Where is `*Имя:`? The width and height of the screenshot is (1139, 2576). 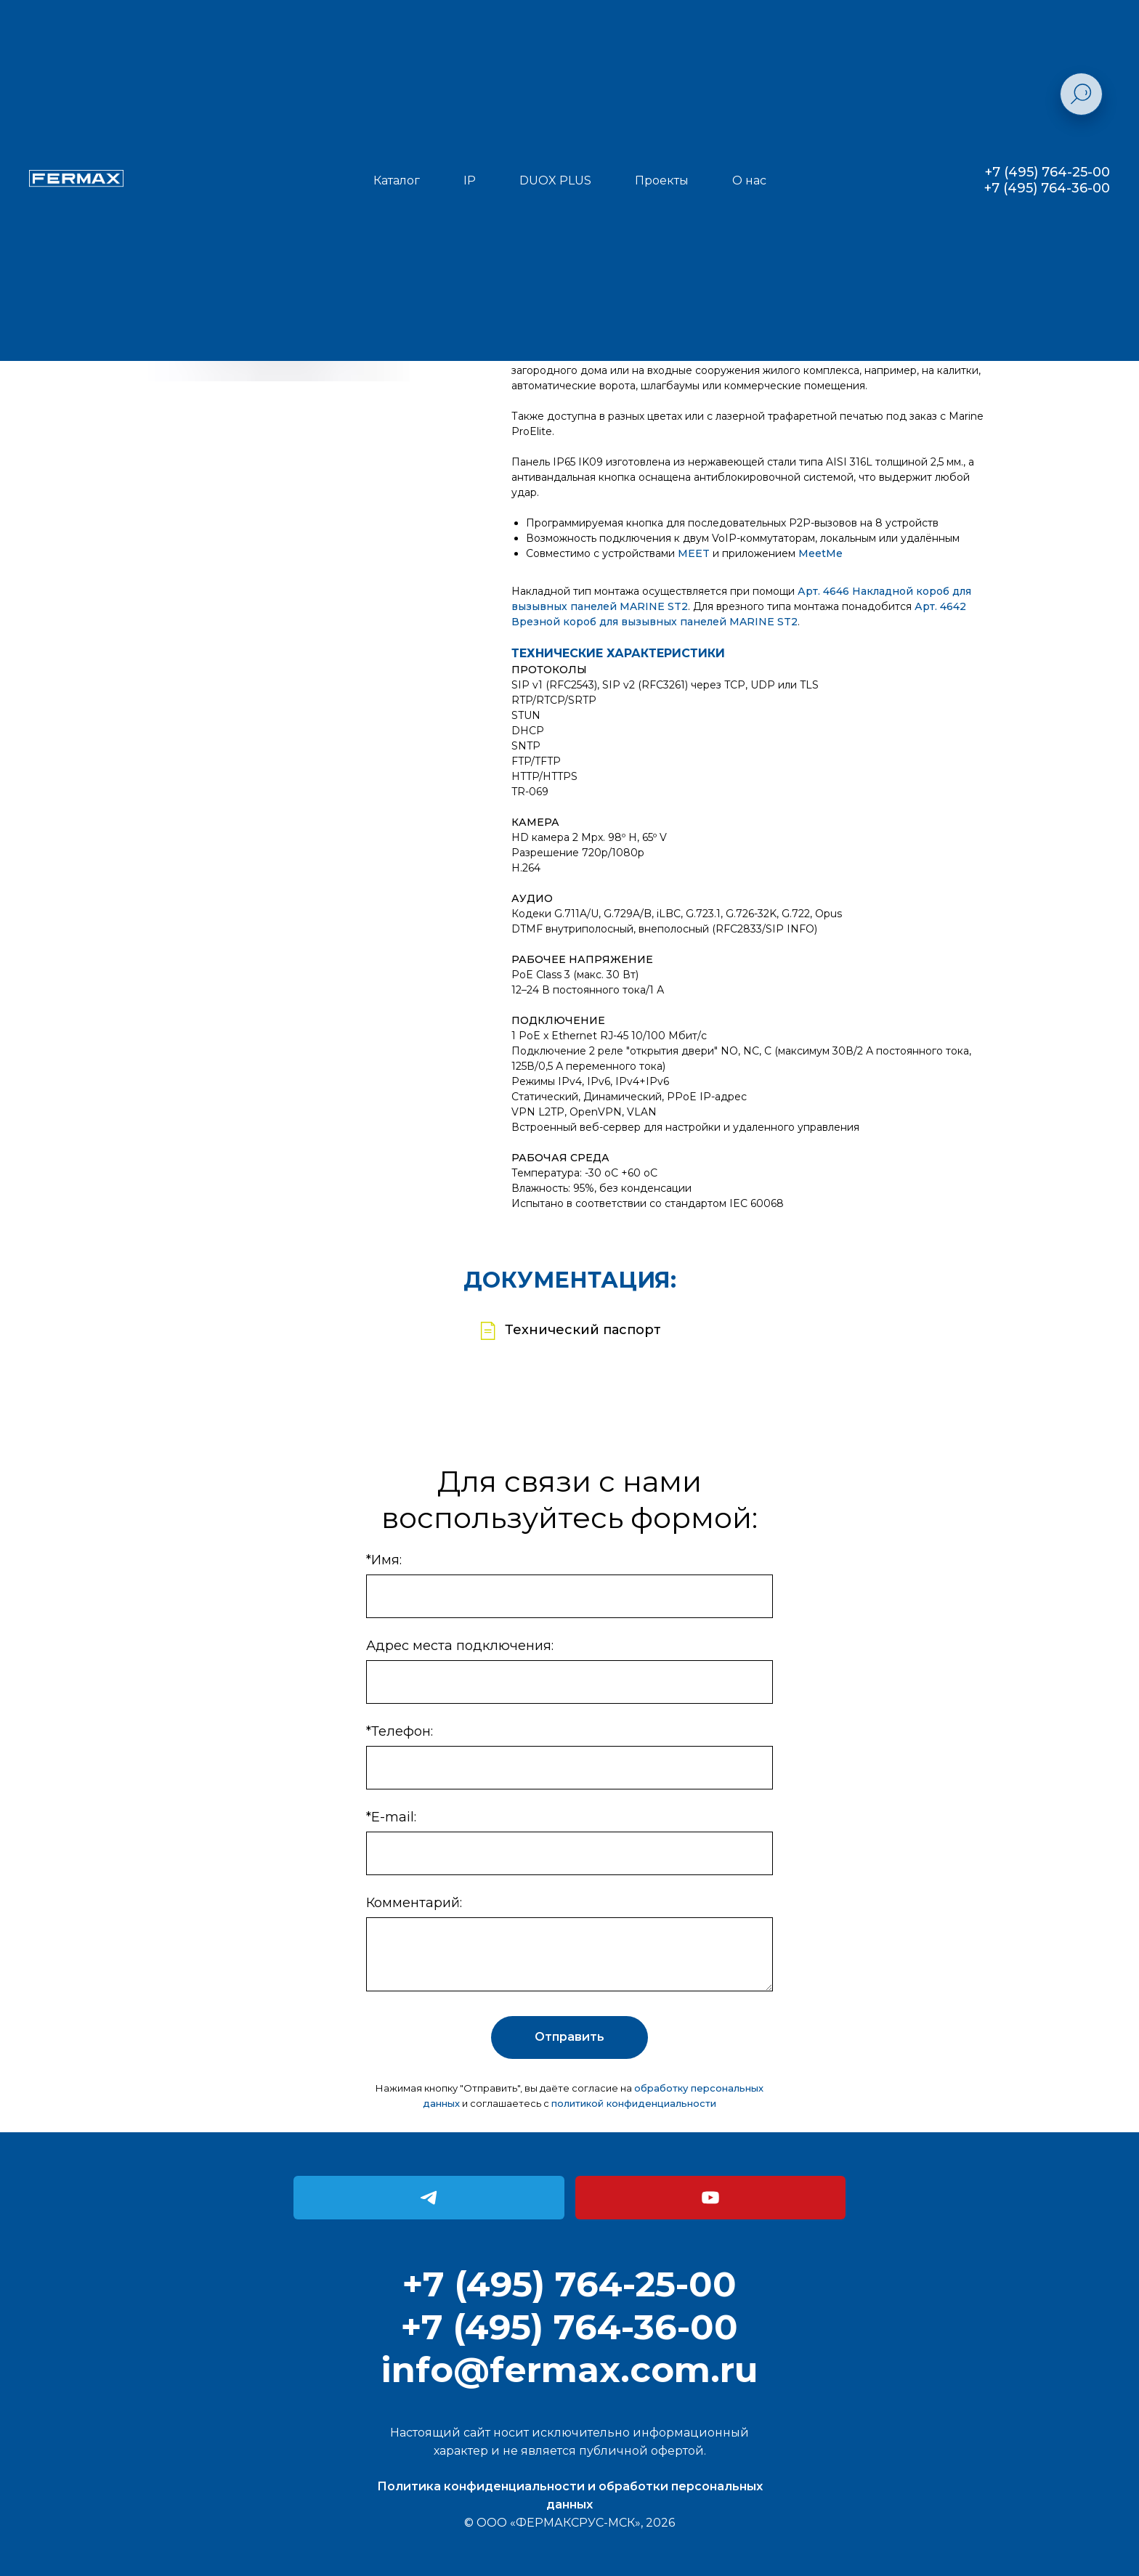
*Имя: is located at coordinates (384, 1560).